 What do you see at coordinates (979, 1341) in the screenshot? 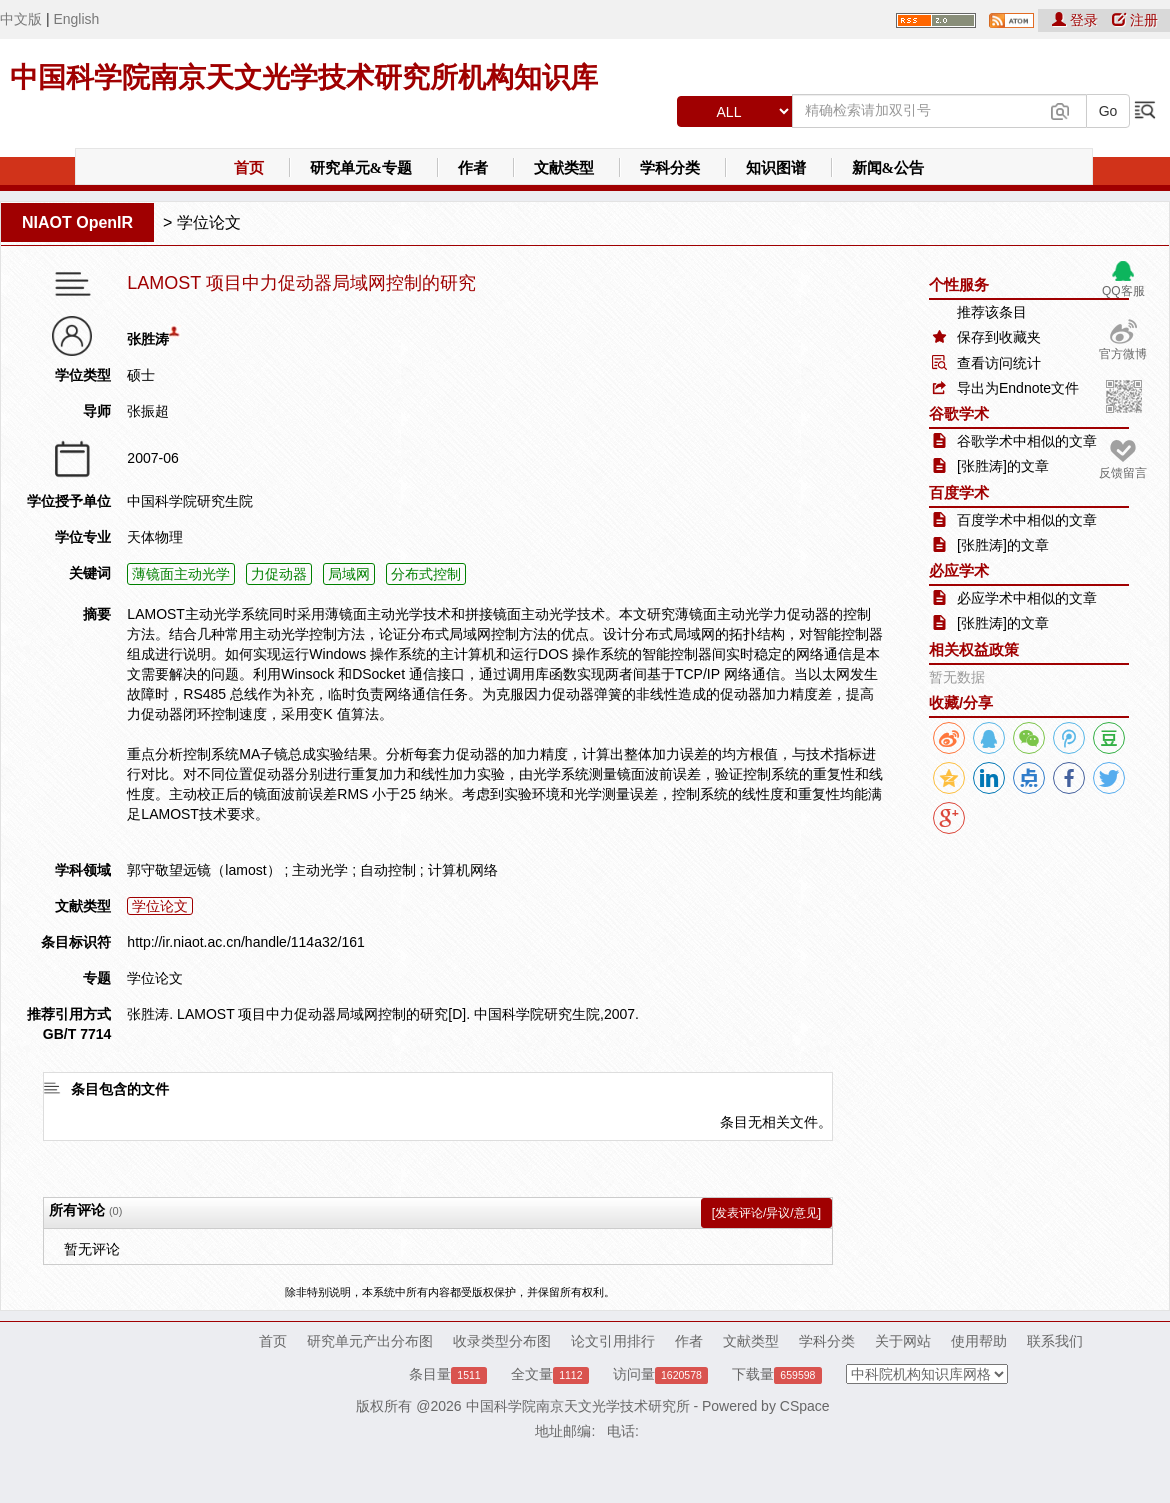
I see `使用帮助` at bounding box center [979, 1341].